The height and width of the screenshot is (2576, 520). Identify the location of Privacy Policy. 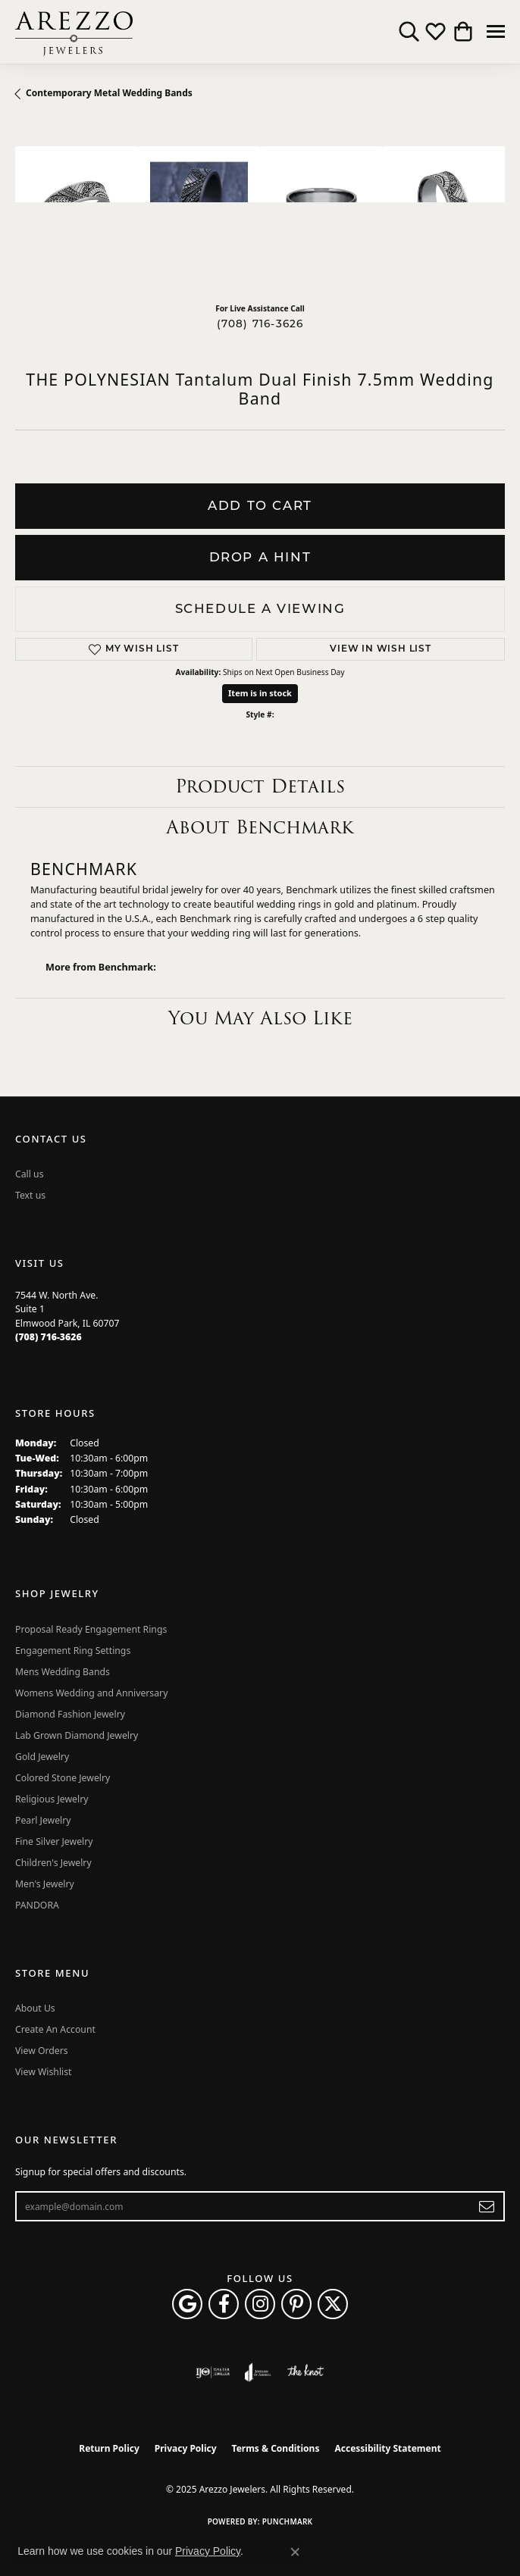
(186, 2448).